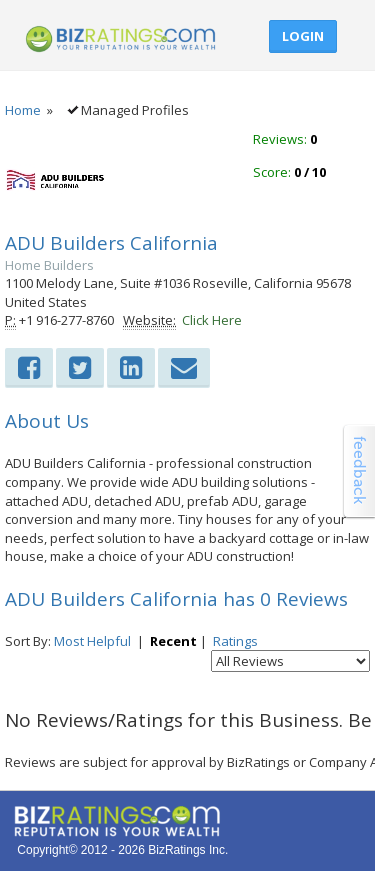 This screenshot has width=375, height=871. Describe the element at coordinates (212, 320) in the screenshot. I see `Click Here` at that location.